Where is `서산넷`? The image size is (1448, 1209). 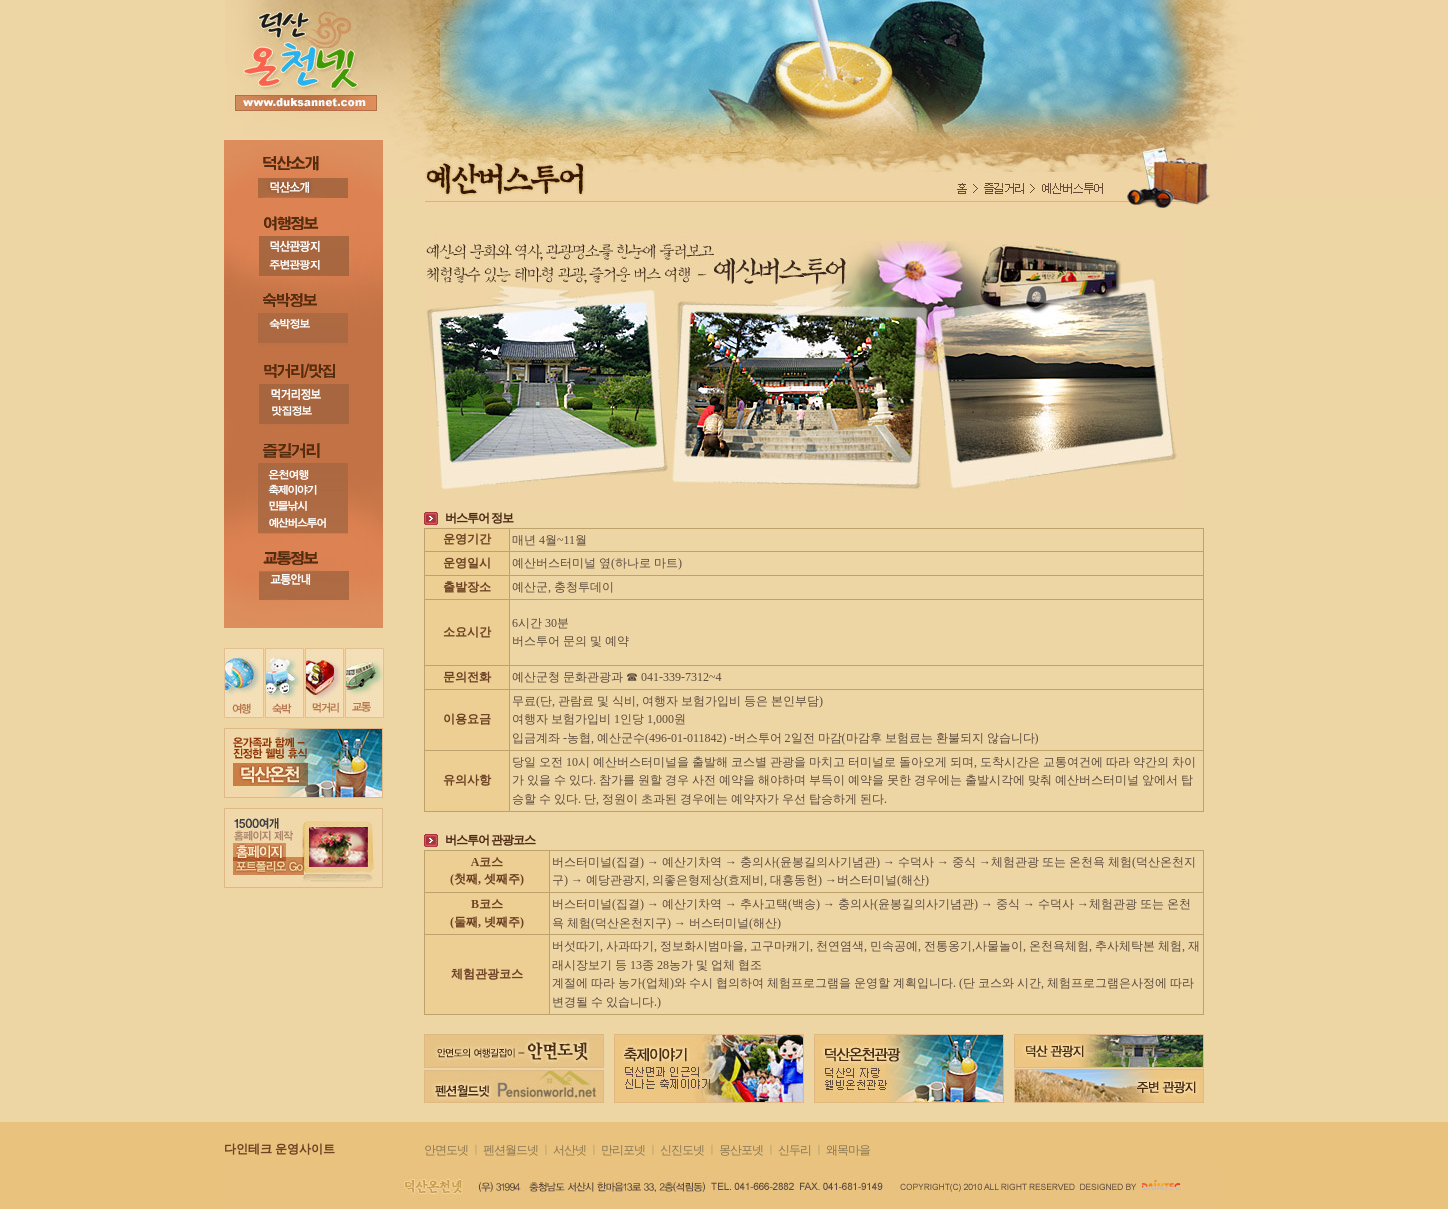
서산넷 is located at coordinates (569, 1150).